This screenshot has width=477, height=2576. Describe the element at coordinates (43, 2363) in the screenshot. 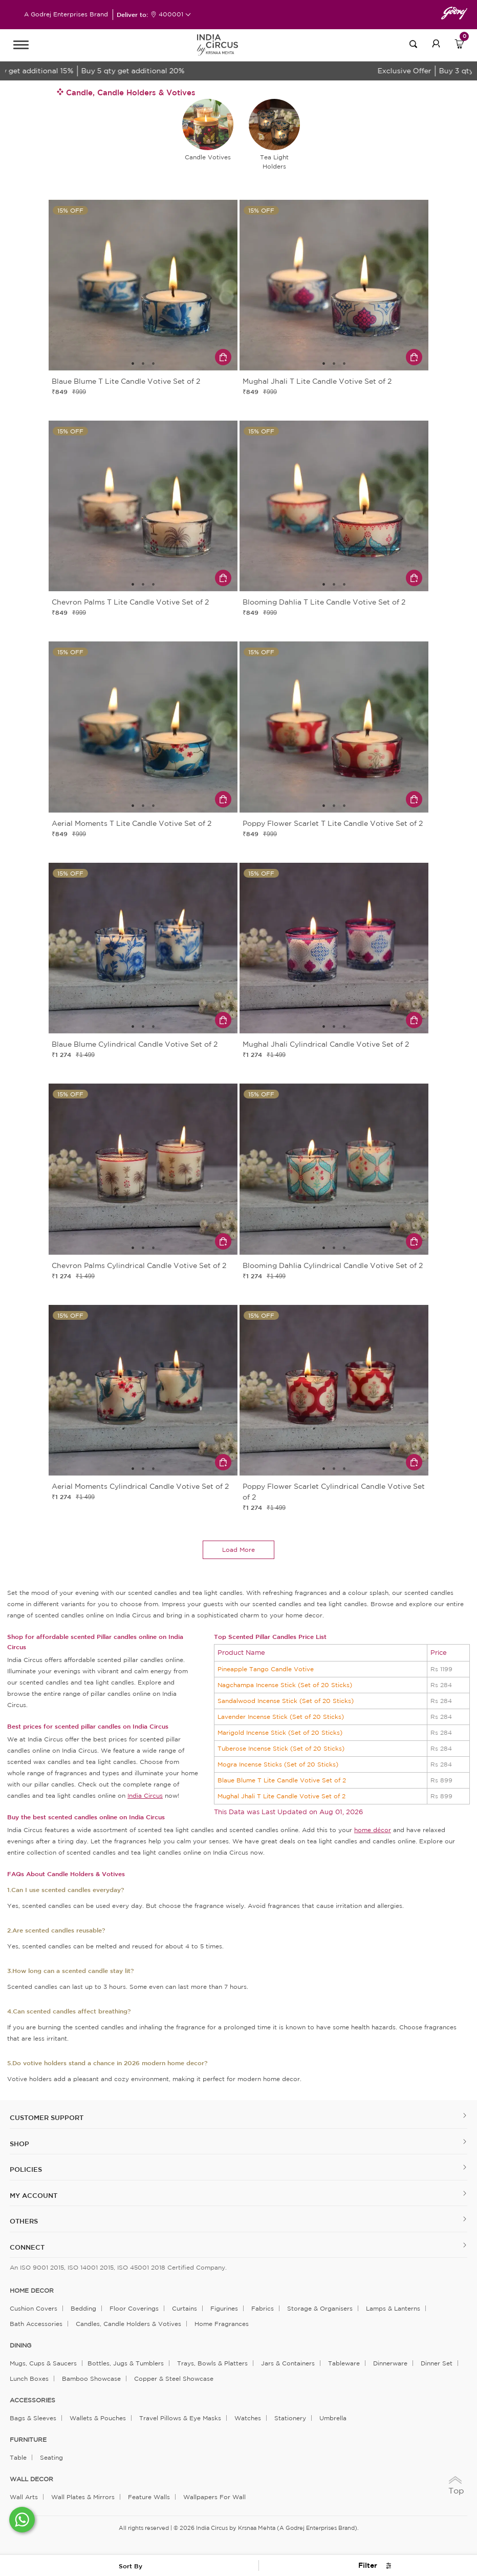

I see `Mugs, Cups & Saucers` at that location.